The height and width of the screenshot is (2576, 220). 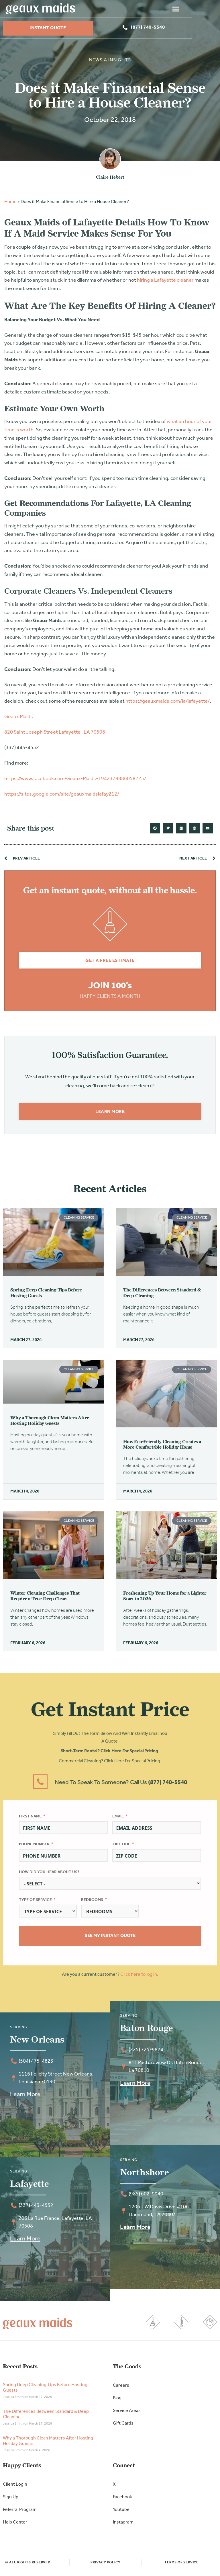 What do you see at coordinates (20, 2512) in the screenshot?
I see `Referral Program` at bounding box center [20, 2512].